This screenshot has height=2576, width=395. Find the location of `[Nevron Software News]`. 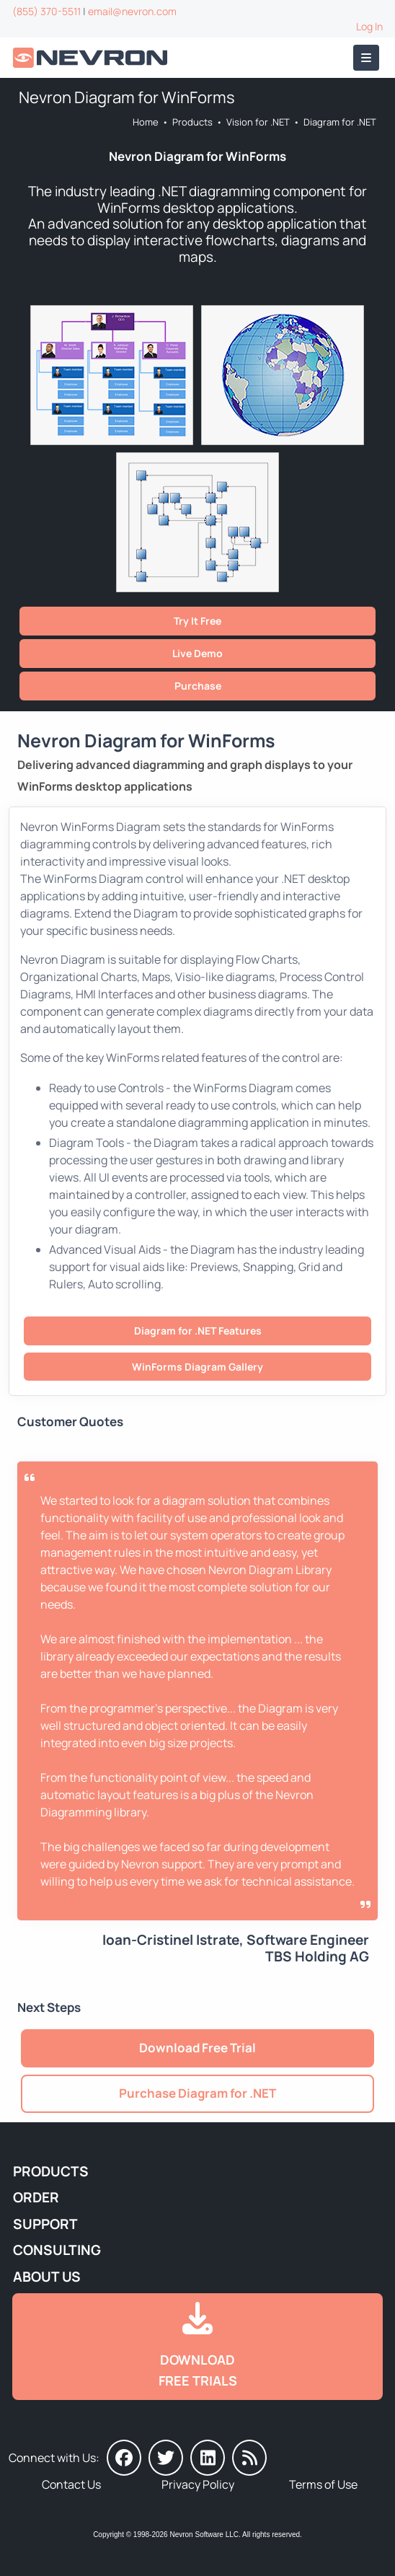

[Nevron Software News] is located at coordinates (249, 2458).